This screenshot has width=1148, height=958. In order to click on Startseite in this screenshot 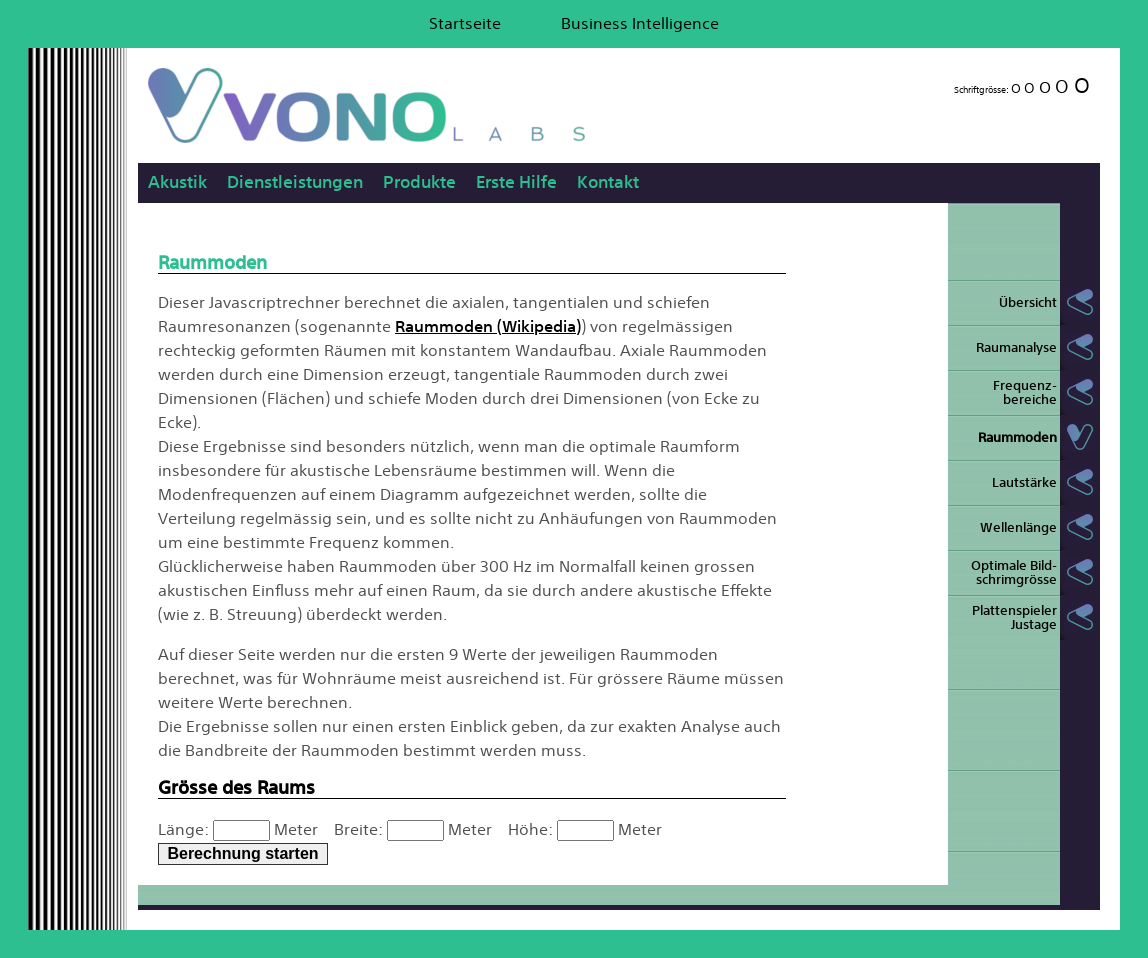, I will do `click(465, 23)`.